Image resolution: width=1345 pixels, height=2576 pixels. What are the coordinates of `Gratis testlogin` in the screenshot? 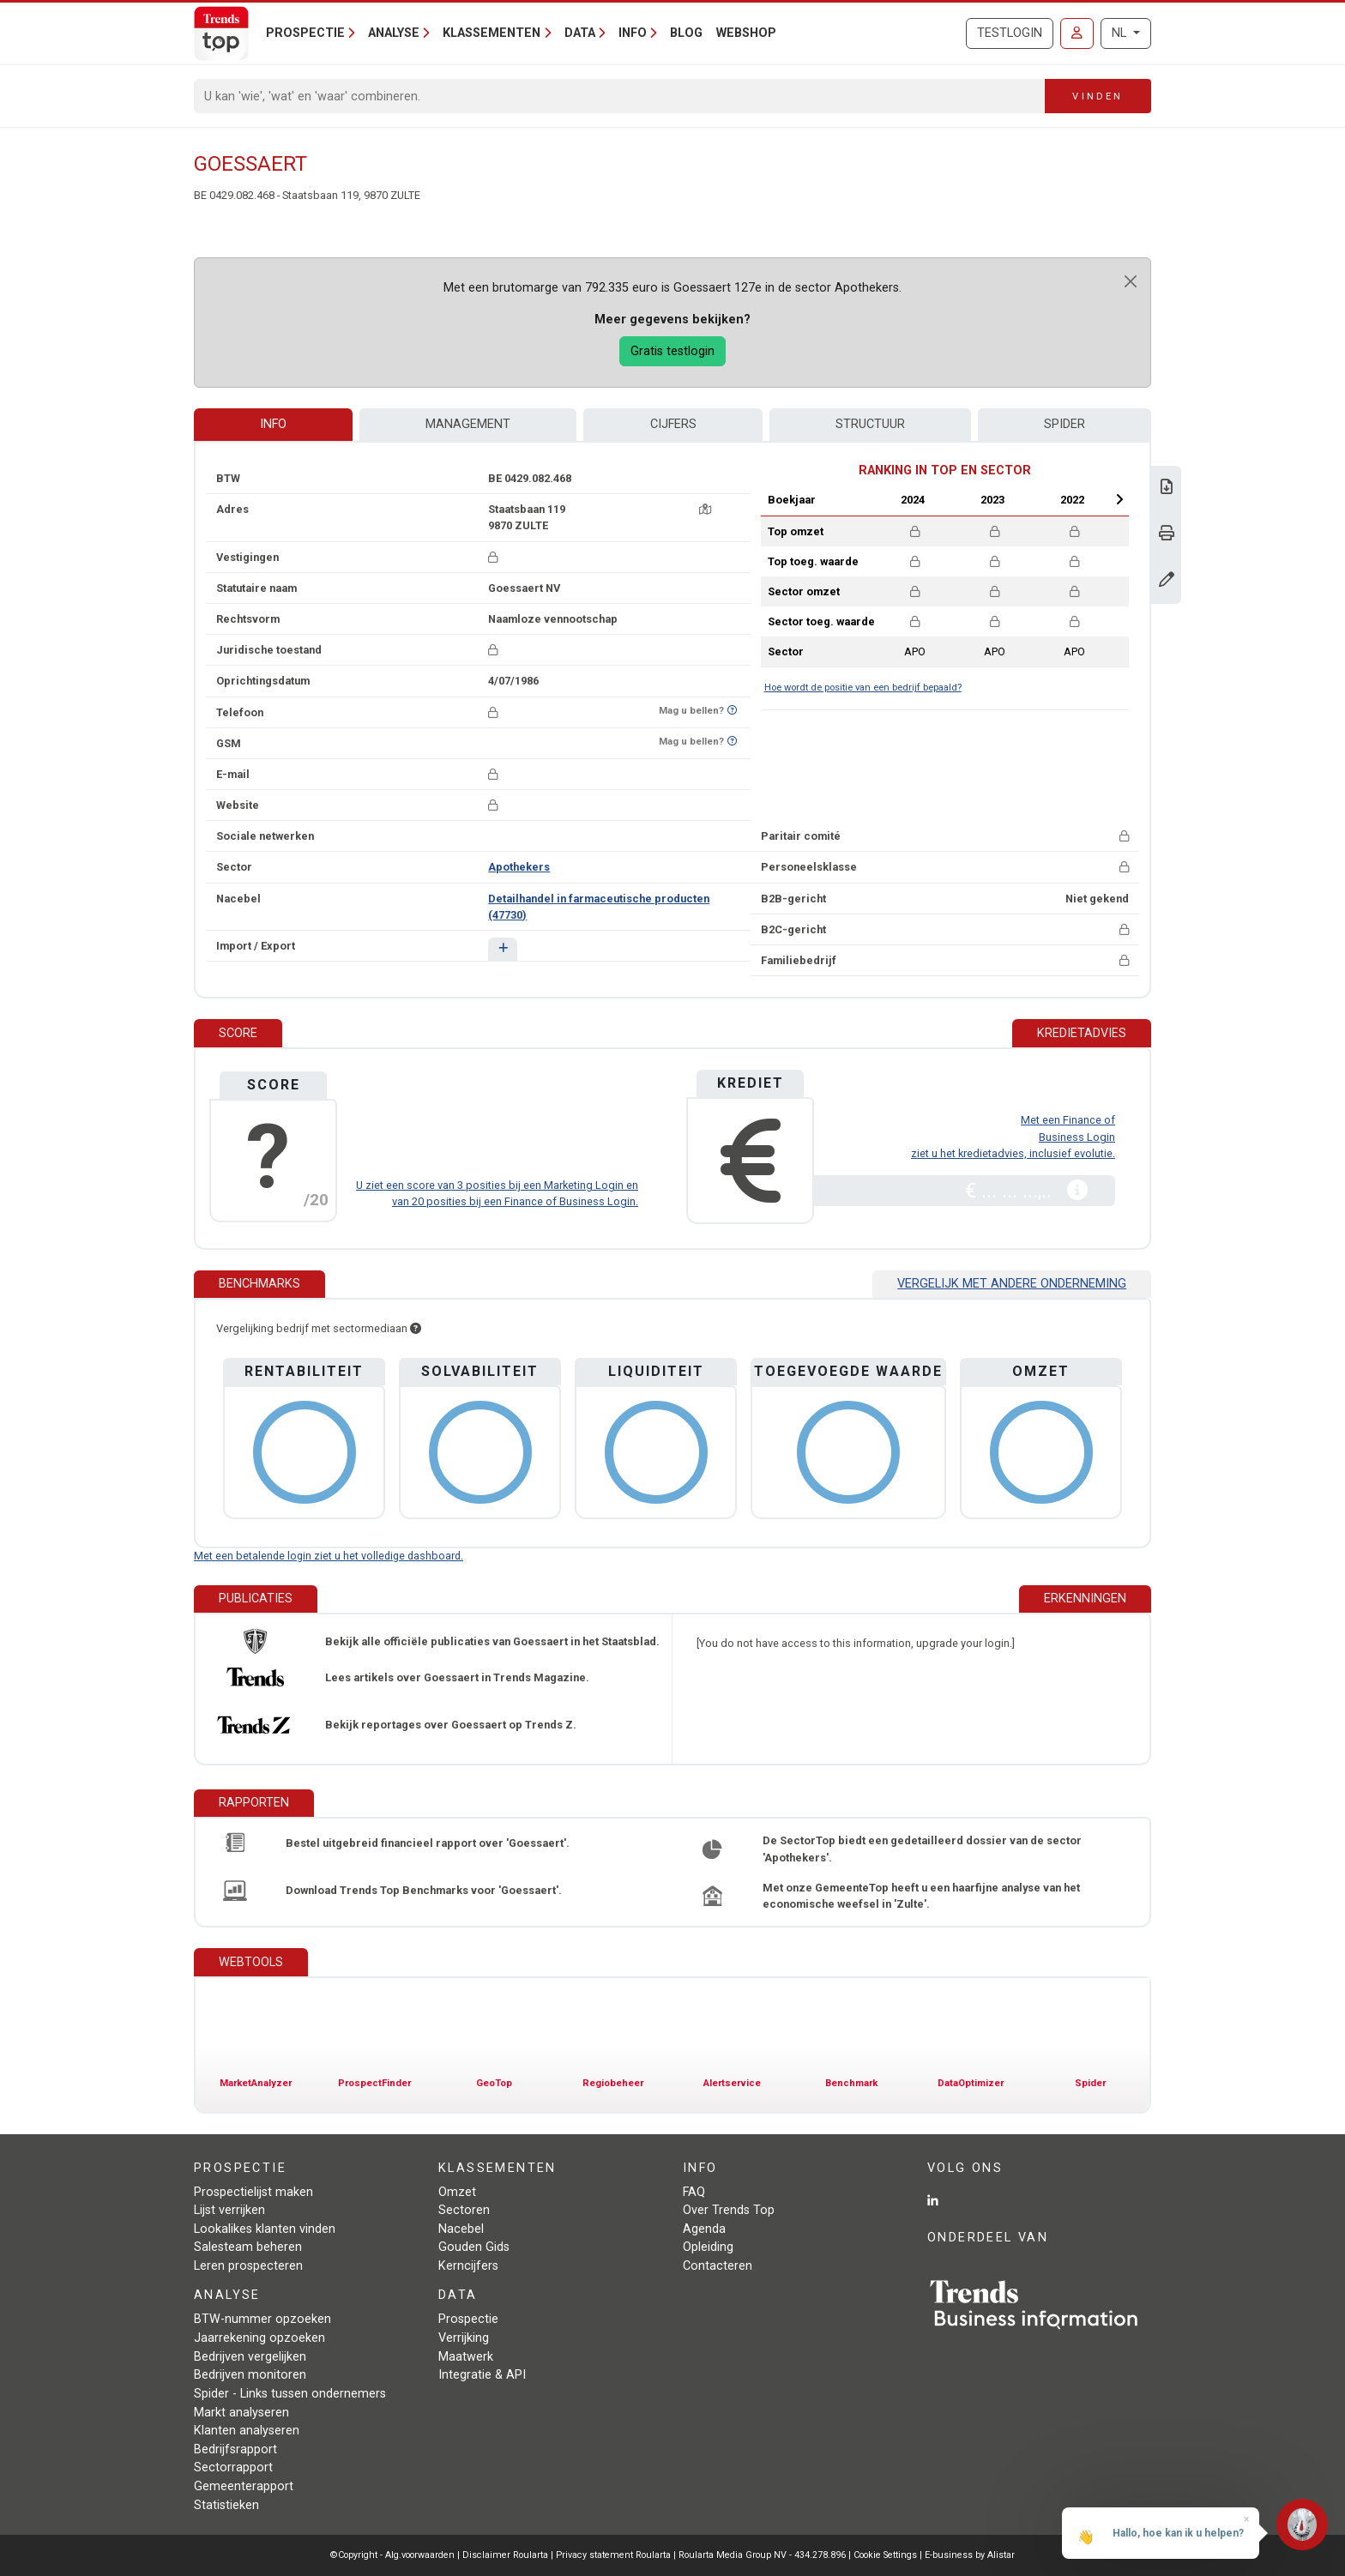 It's located at (672, 351).